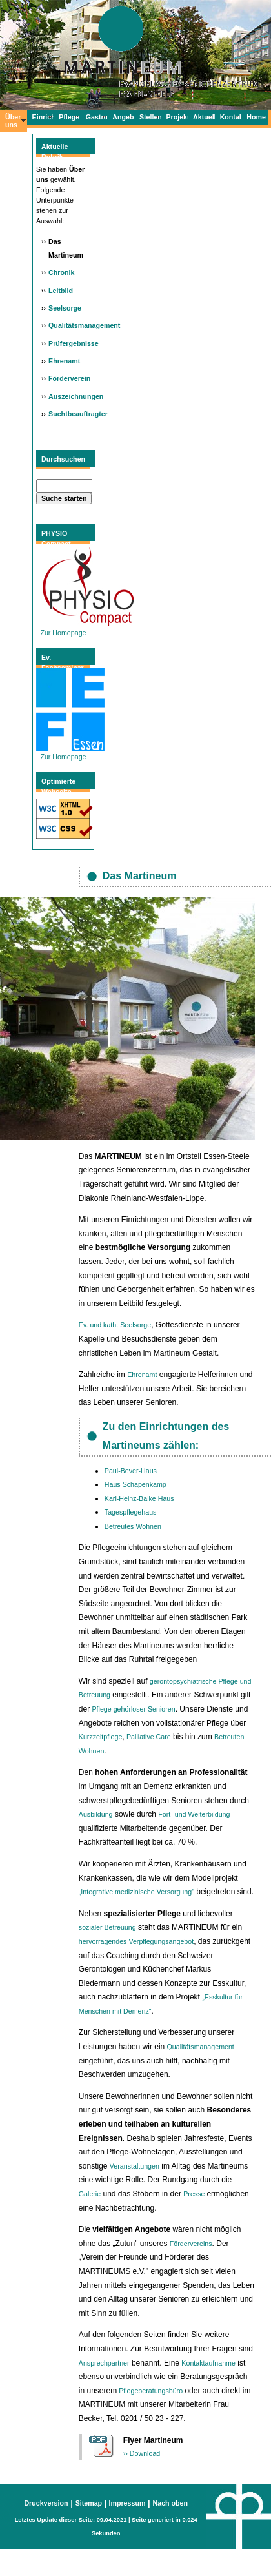 This screenshot has height=2576, width=271. What do you see at coordinates (69, 117) in the screenshot?
I see `Pflege` at bounding box center [69, 117].